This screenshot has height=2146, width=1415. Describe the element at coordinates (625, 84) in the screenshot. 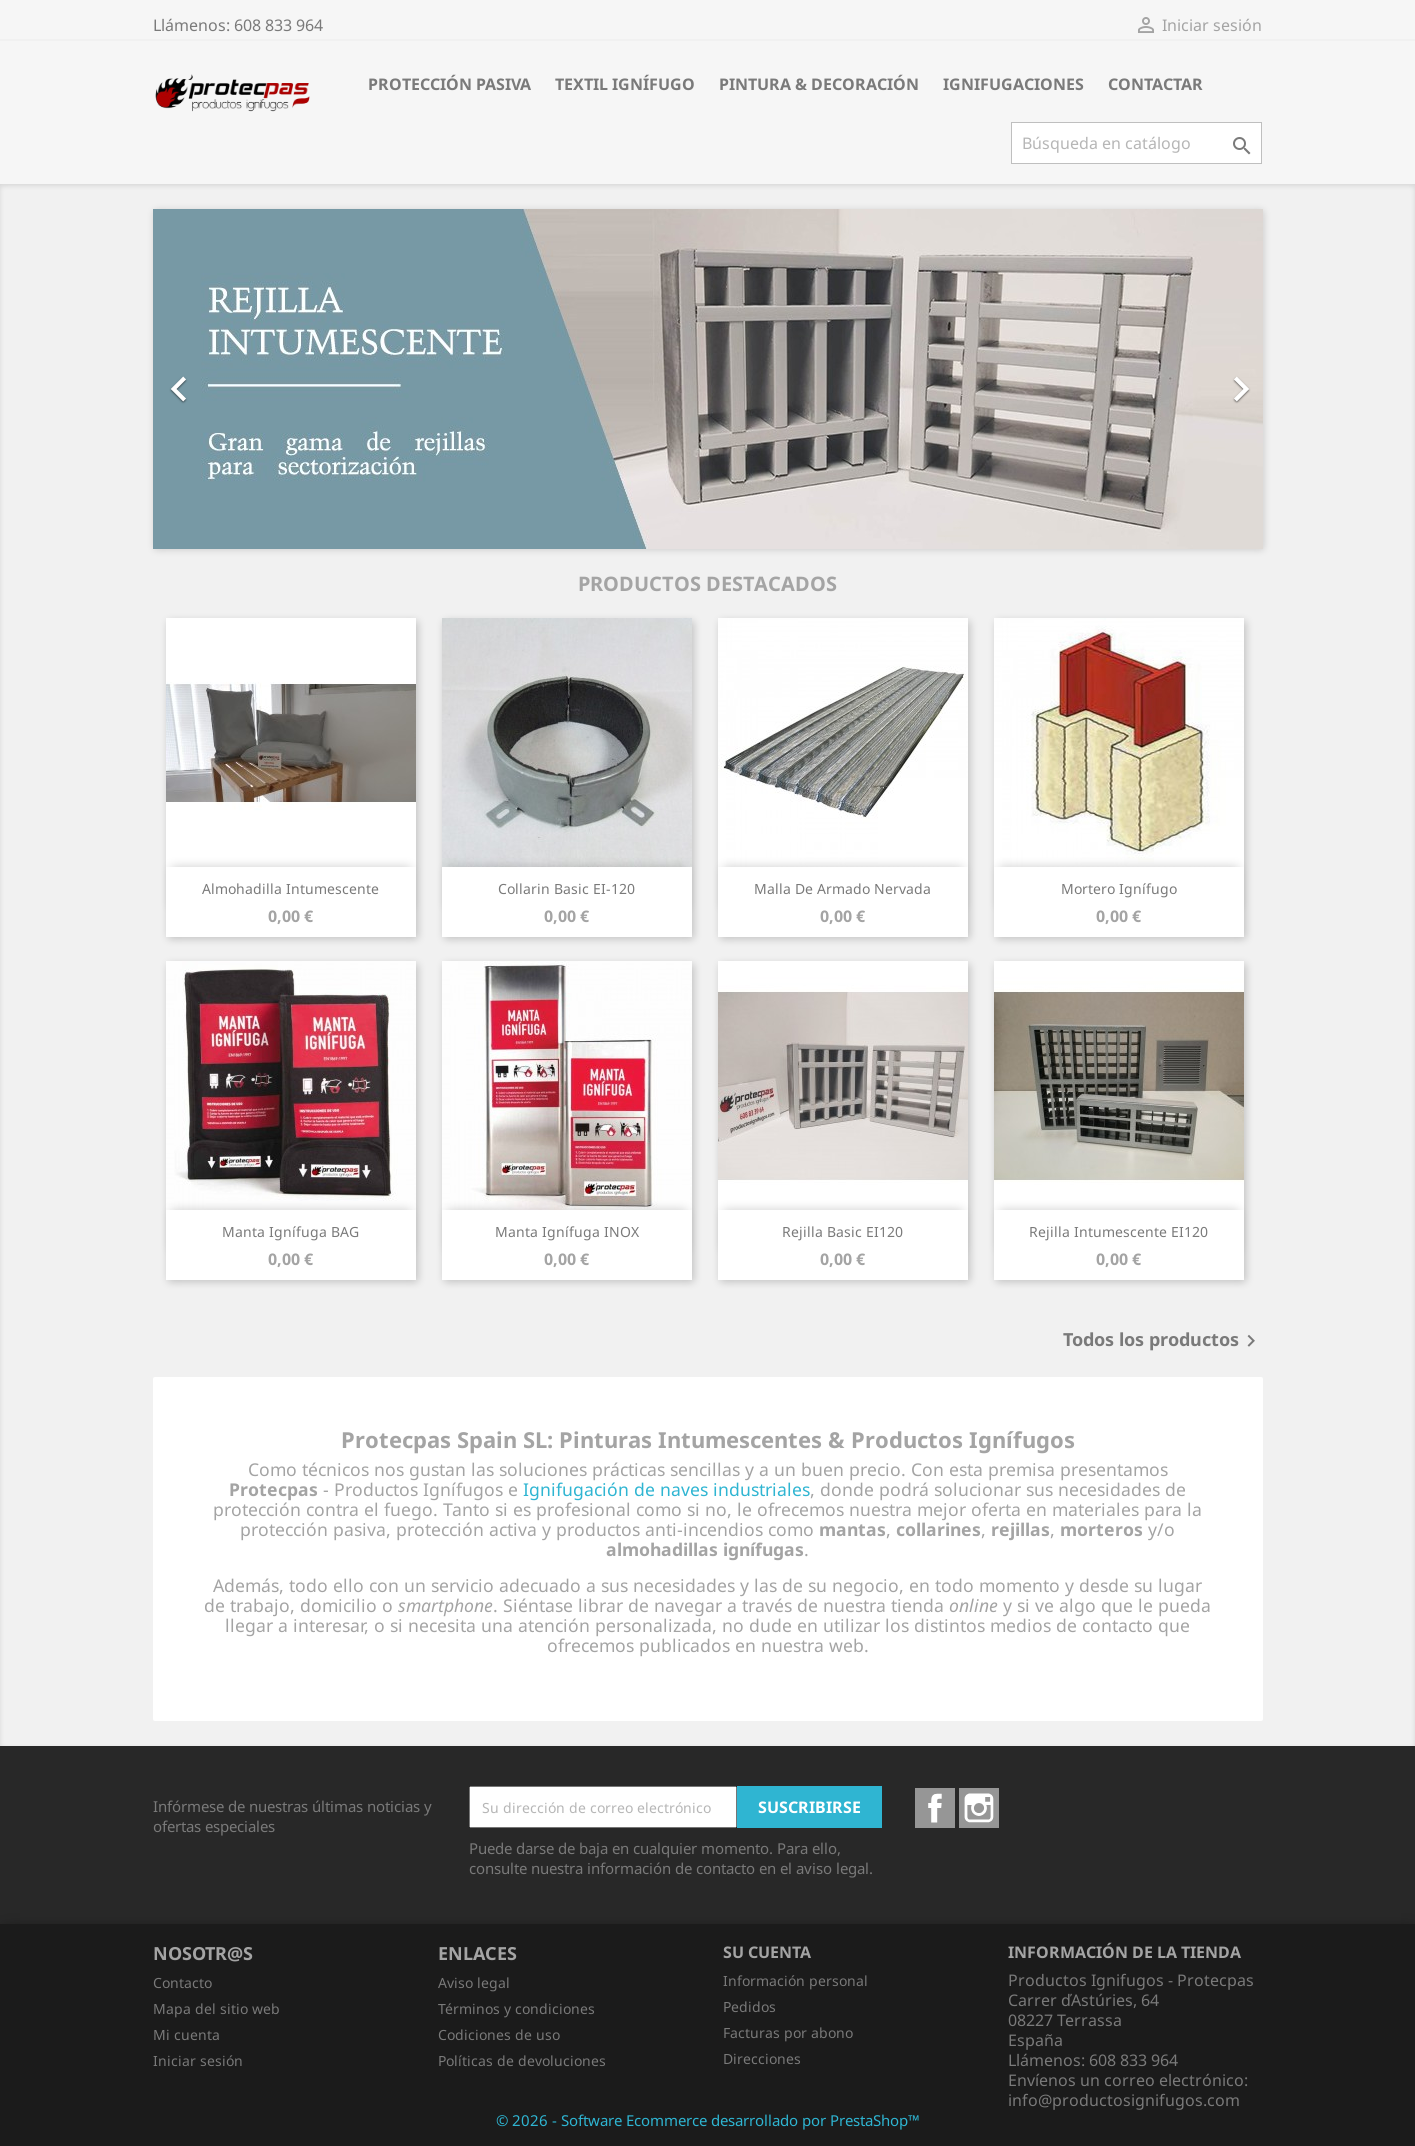

I see `Textil Ignífugo` at that location.